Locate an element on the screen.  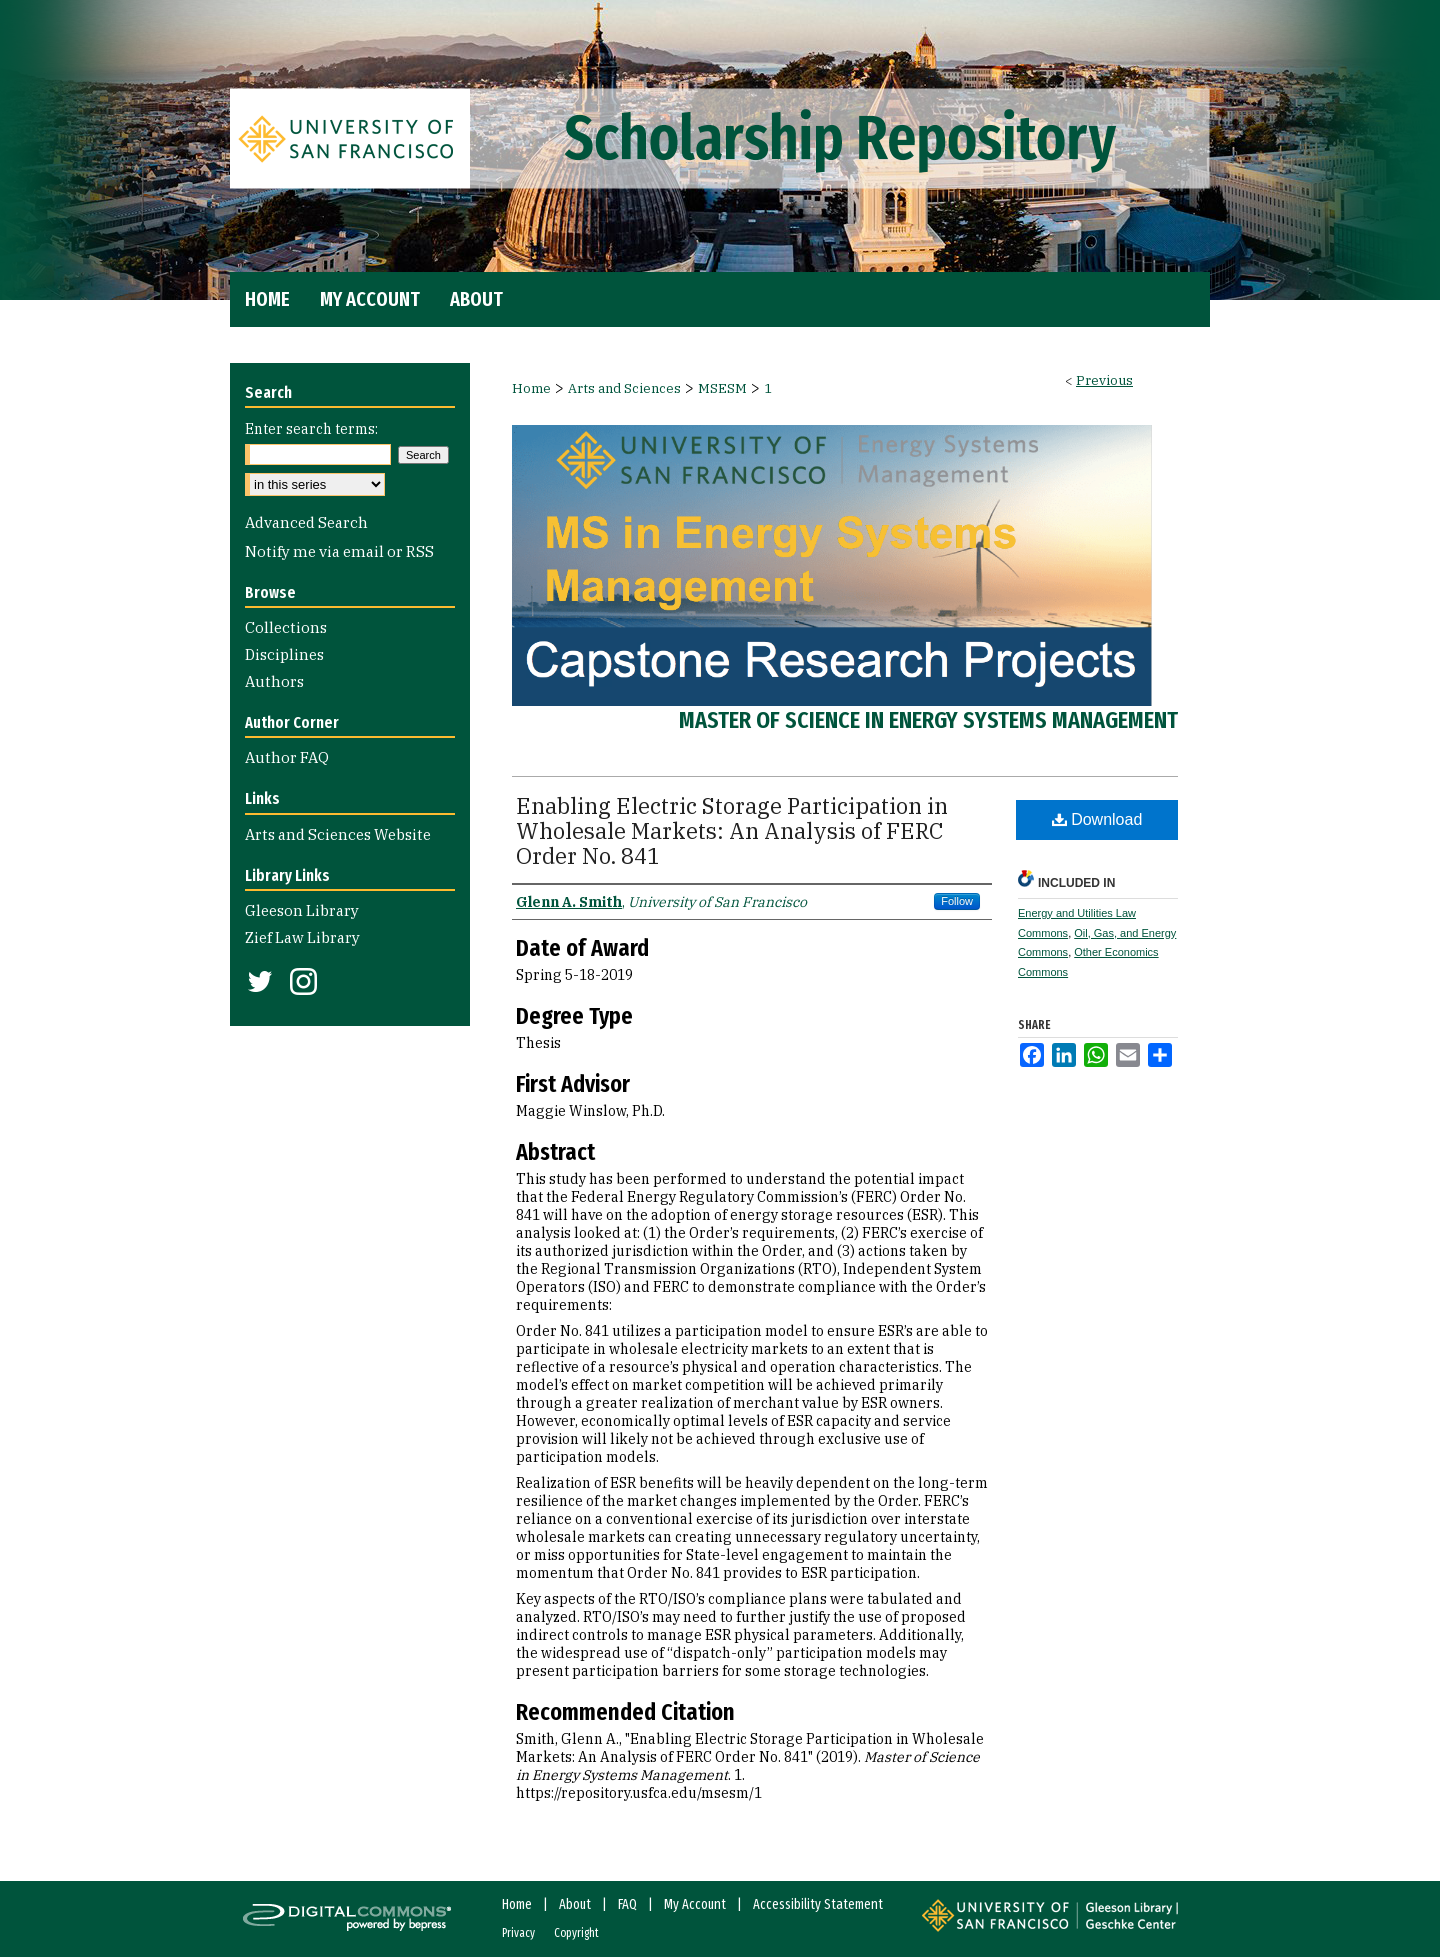
About is located at coordinates (575, 1904).